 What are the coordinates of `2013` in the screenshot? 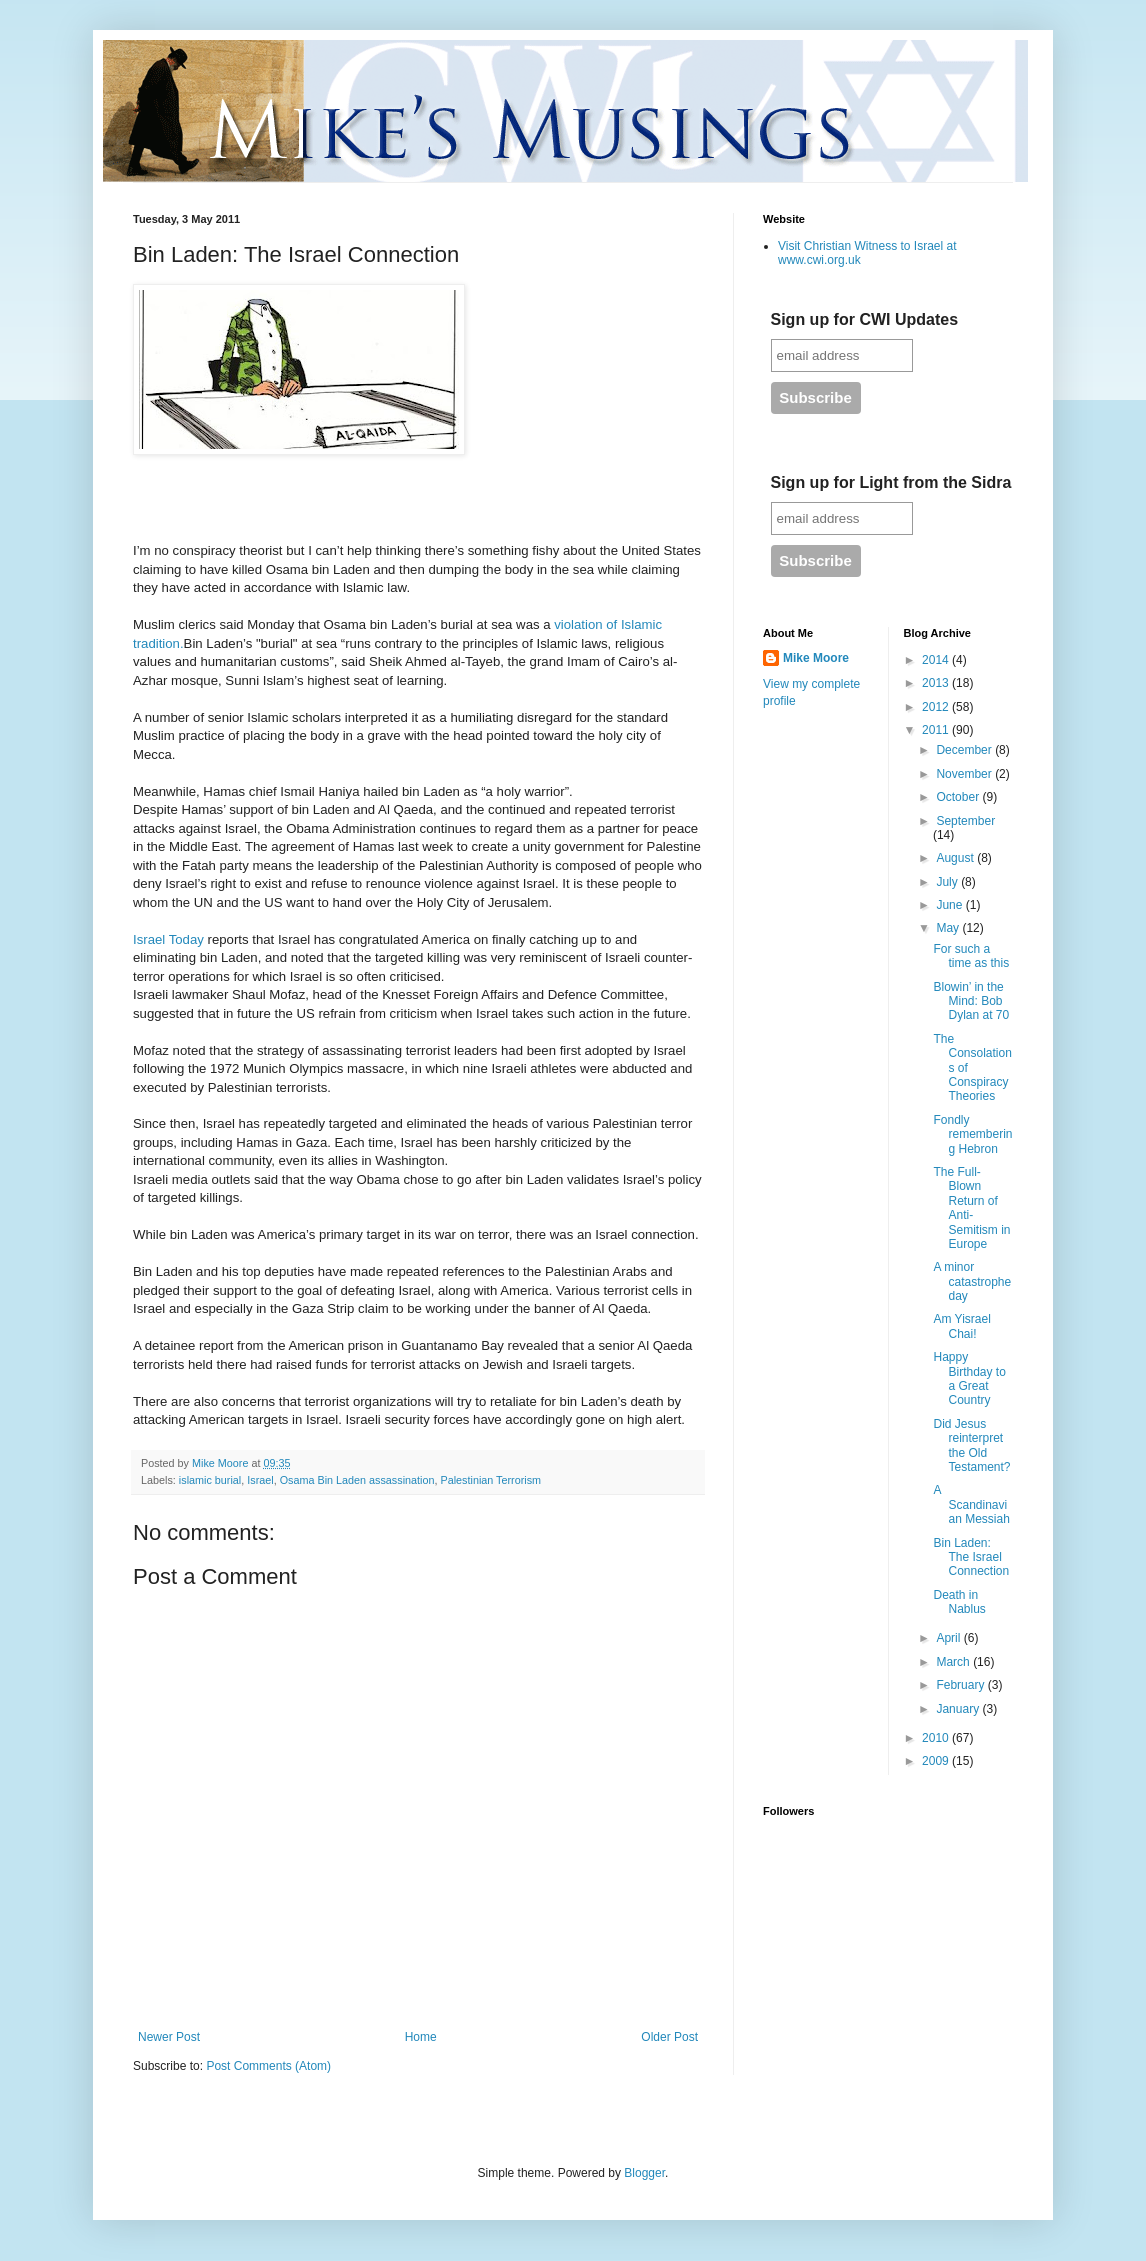 It's located at (937, 683).